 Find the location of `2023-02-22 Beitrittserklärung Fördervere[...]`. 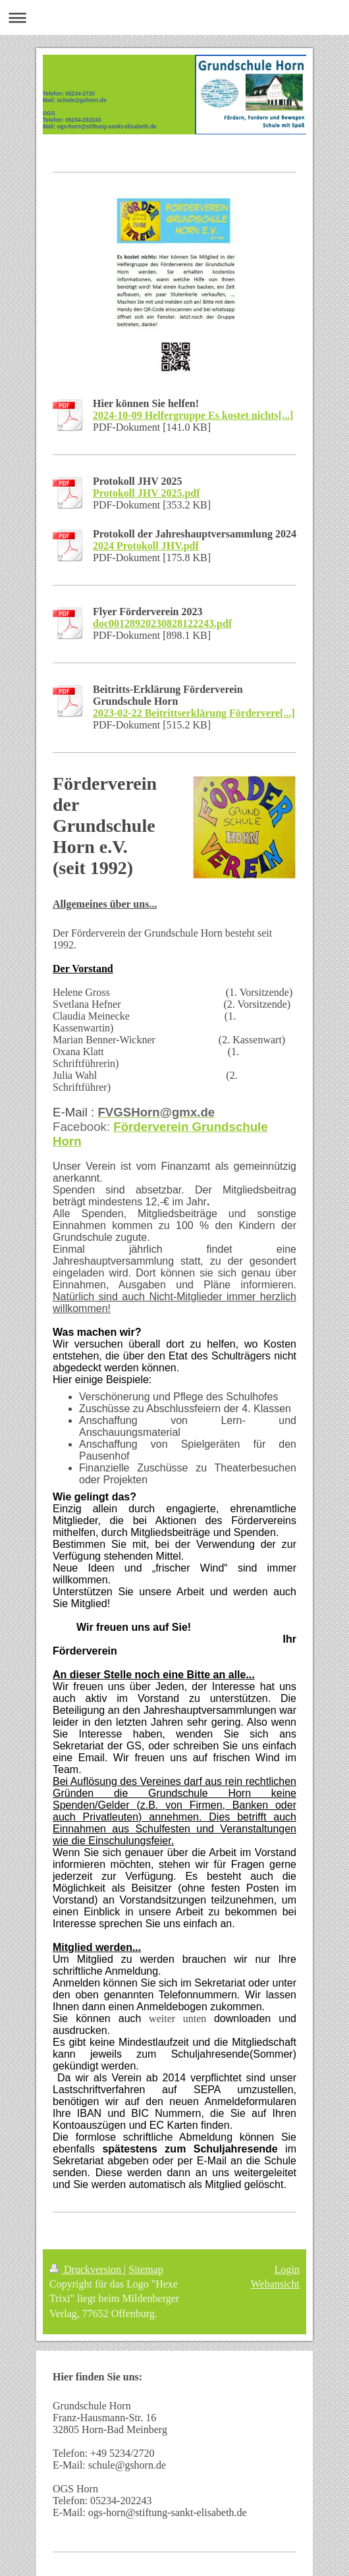

2023-02-22 Beitrittserklärung Fördervere[...] is located at coordinates (194, 713).